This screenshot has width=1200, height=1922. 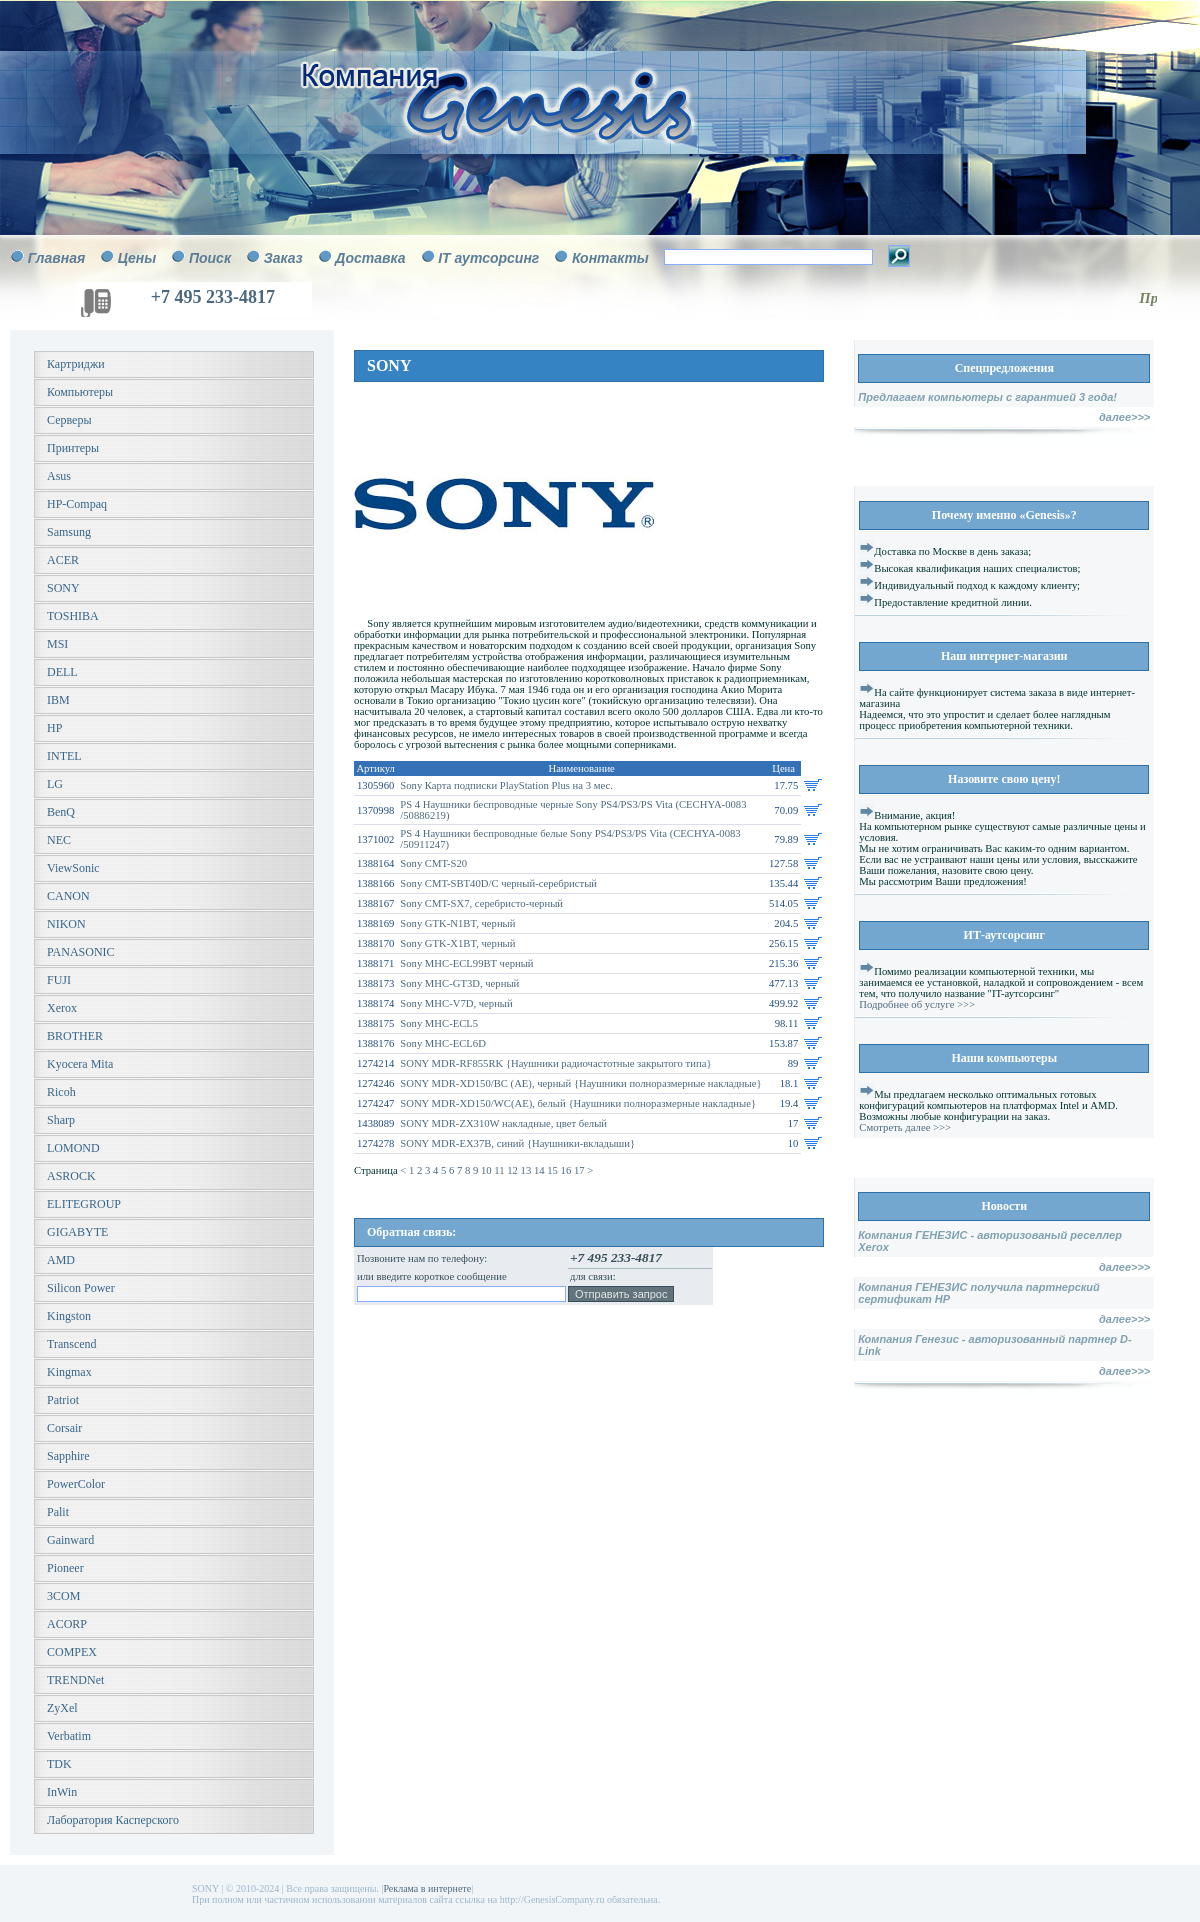 I want to click on LOMOND, so click(x=73, y=1148).